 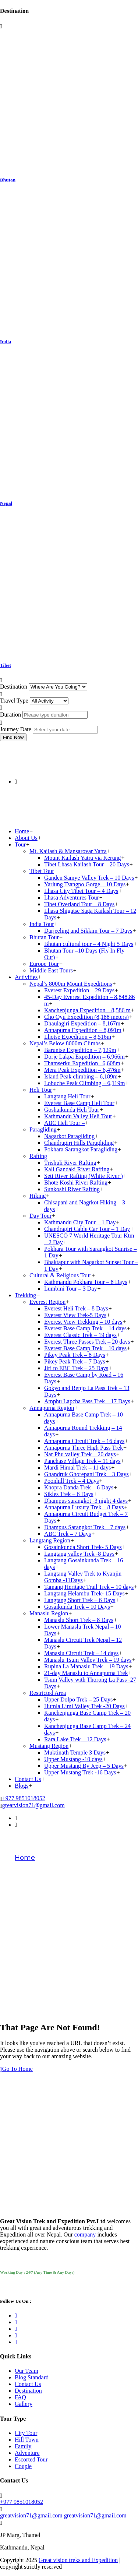 What do you see at coordinates (68, 1494) in the screenshot?
I see `Sikles Trek – 6 Days` at bounding box center [68, 1494].